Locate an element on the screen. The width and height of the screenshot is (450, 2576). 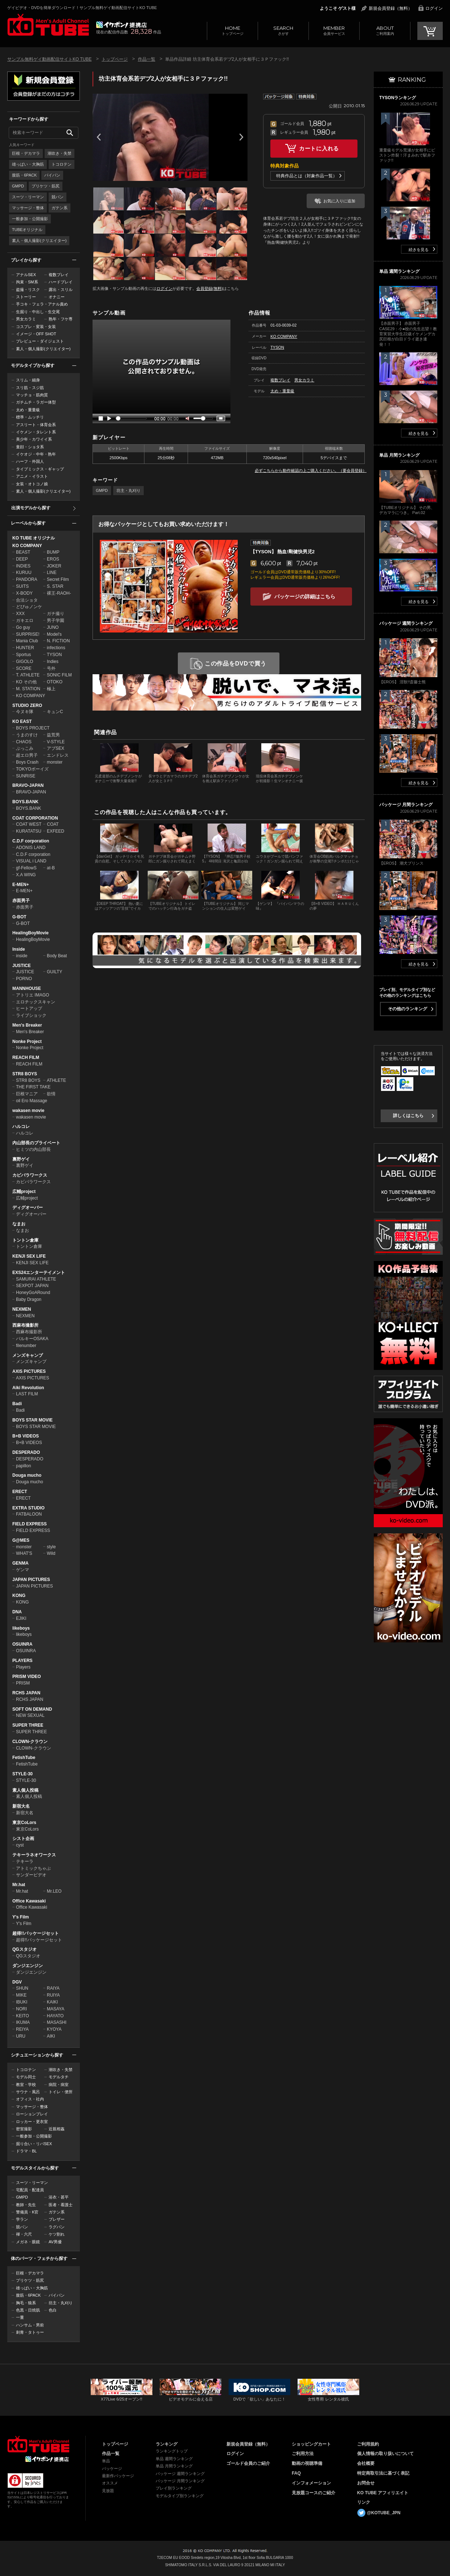
男女カラミ is located at coordinates (26, 319).